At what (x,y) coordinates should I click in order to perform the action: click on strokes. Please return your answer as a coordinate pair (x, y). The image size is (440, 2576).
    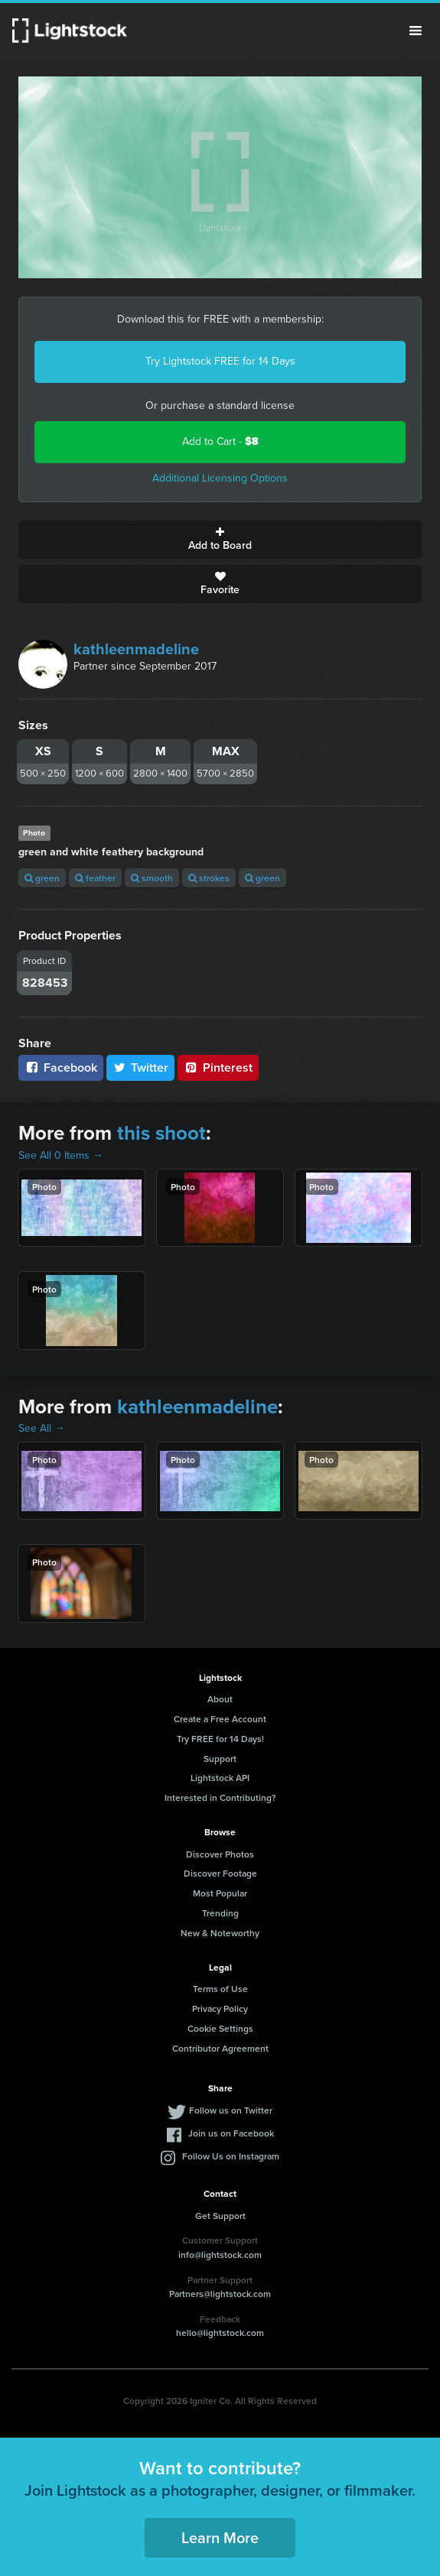
    Looking at the image, I should click on (209, 877).